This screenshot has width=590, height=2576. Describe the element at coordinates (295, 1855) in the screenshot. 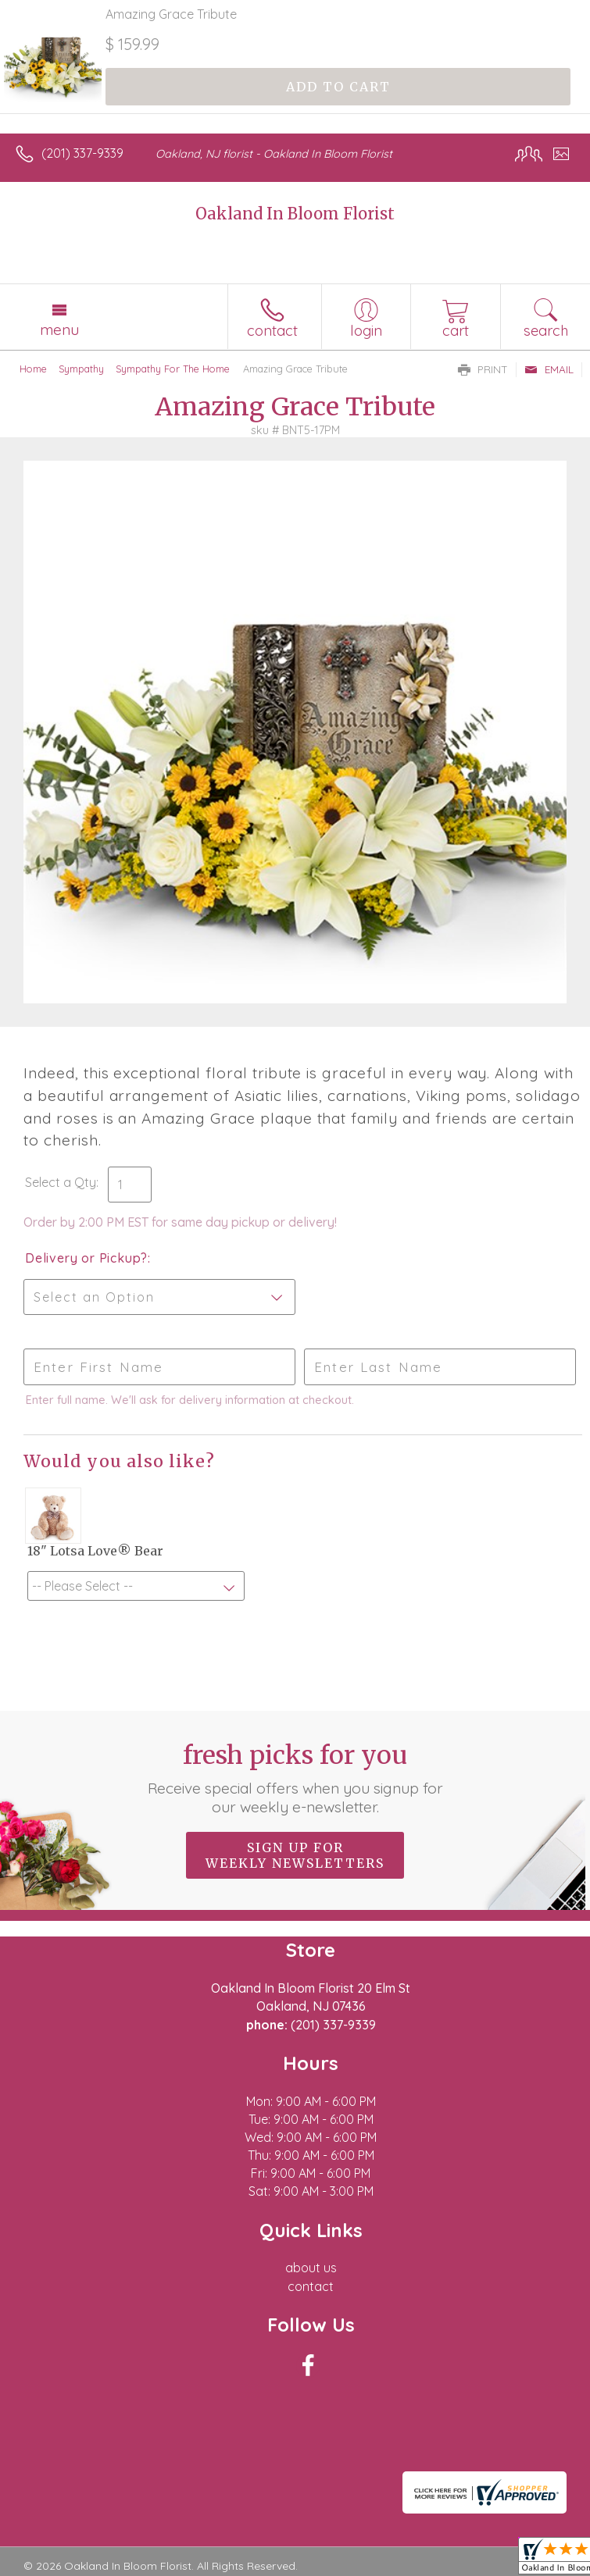

I see `Sign up for weekly newsletters` at that location.